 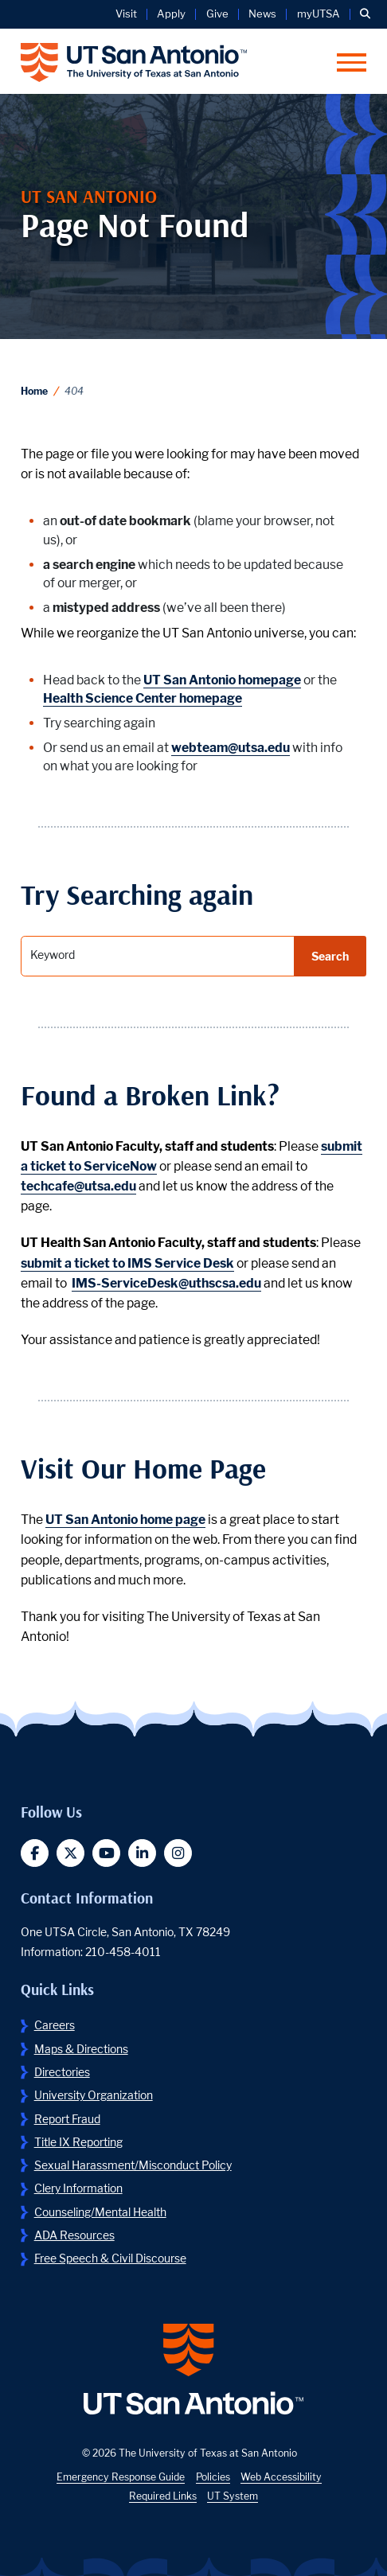 I want to click on Health Science Center homepage, so click(x=142, y=698).